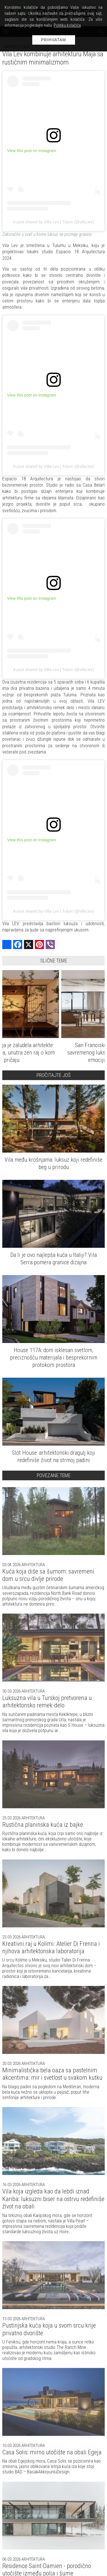 This screenshot has width=107, height=2576. Describe the element at coordinates (67, 25) in the screenshot. I see `Politiku kolačića` at that location.